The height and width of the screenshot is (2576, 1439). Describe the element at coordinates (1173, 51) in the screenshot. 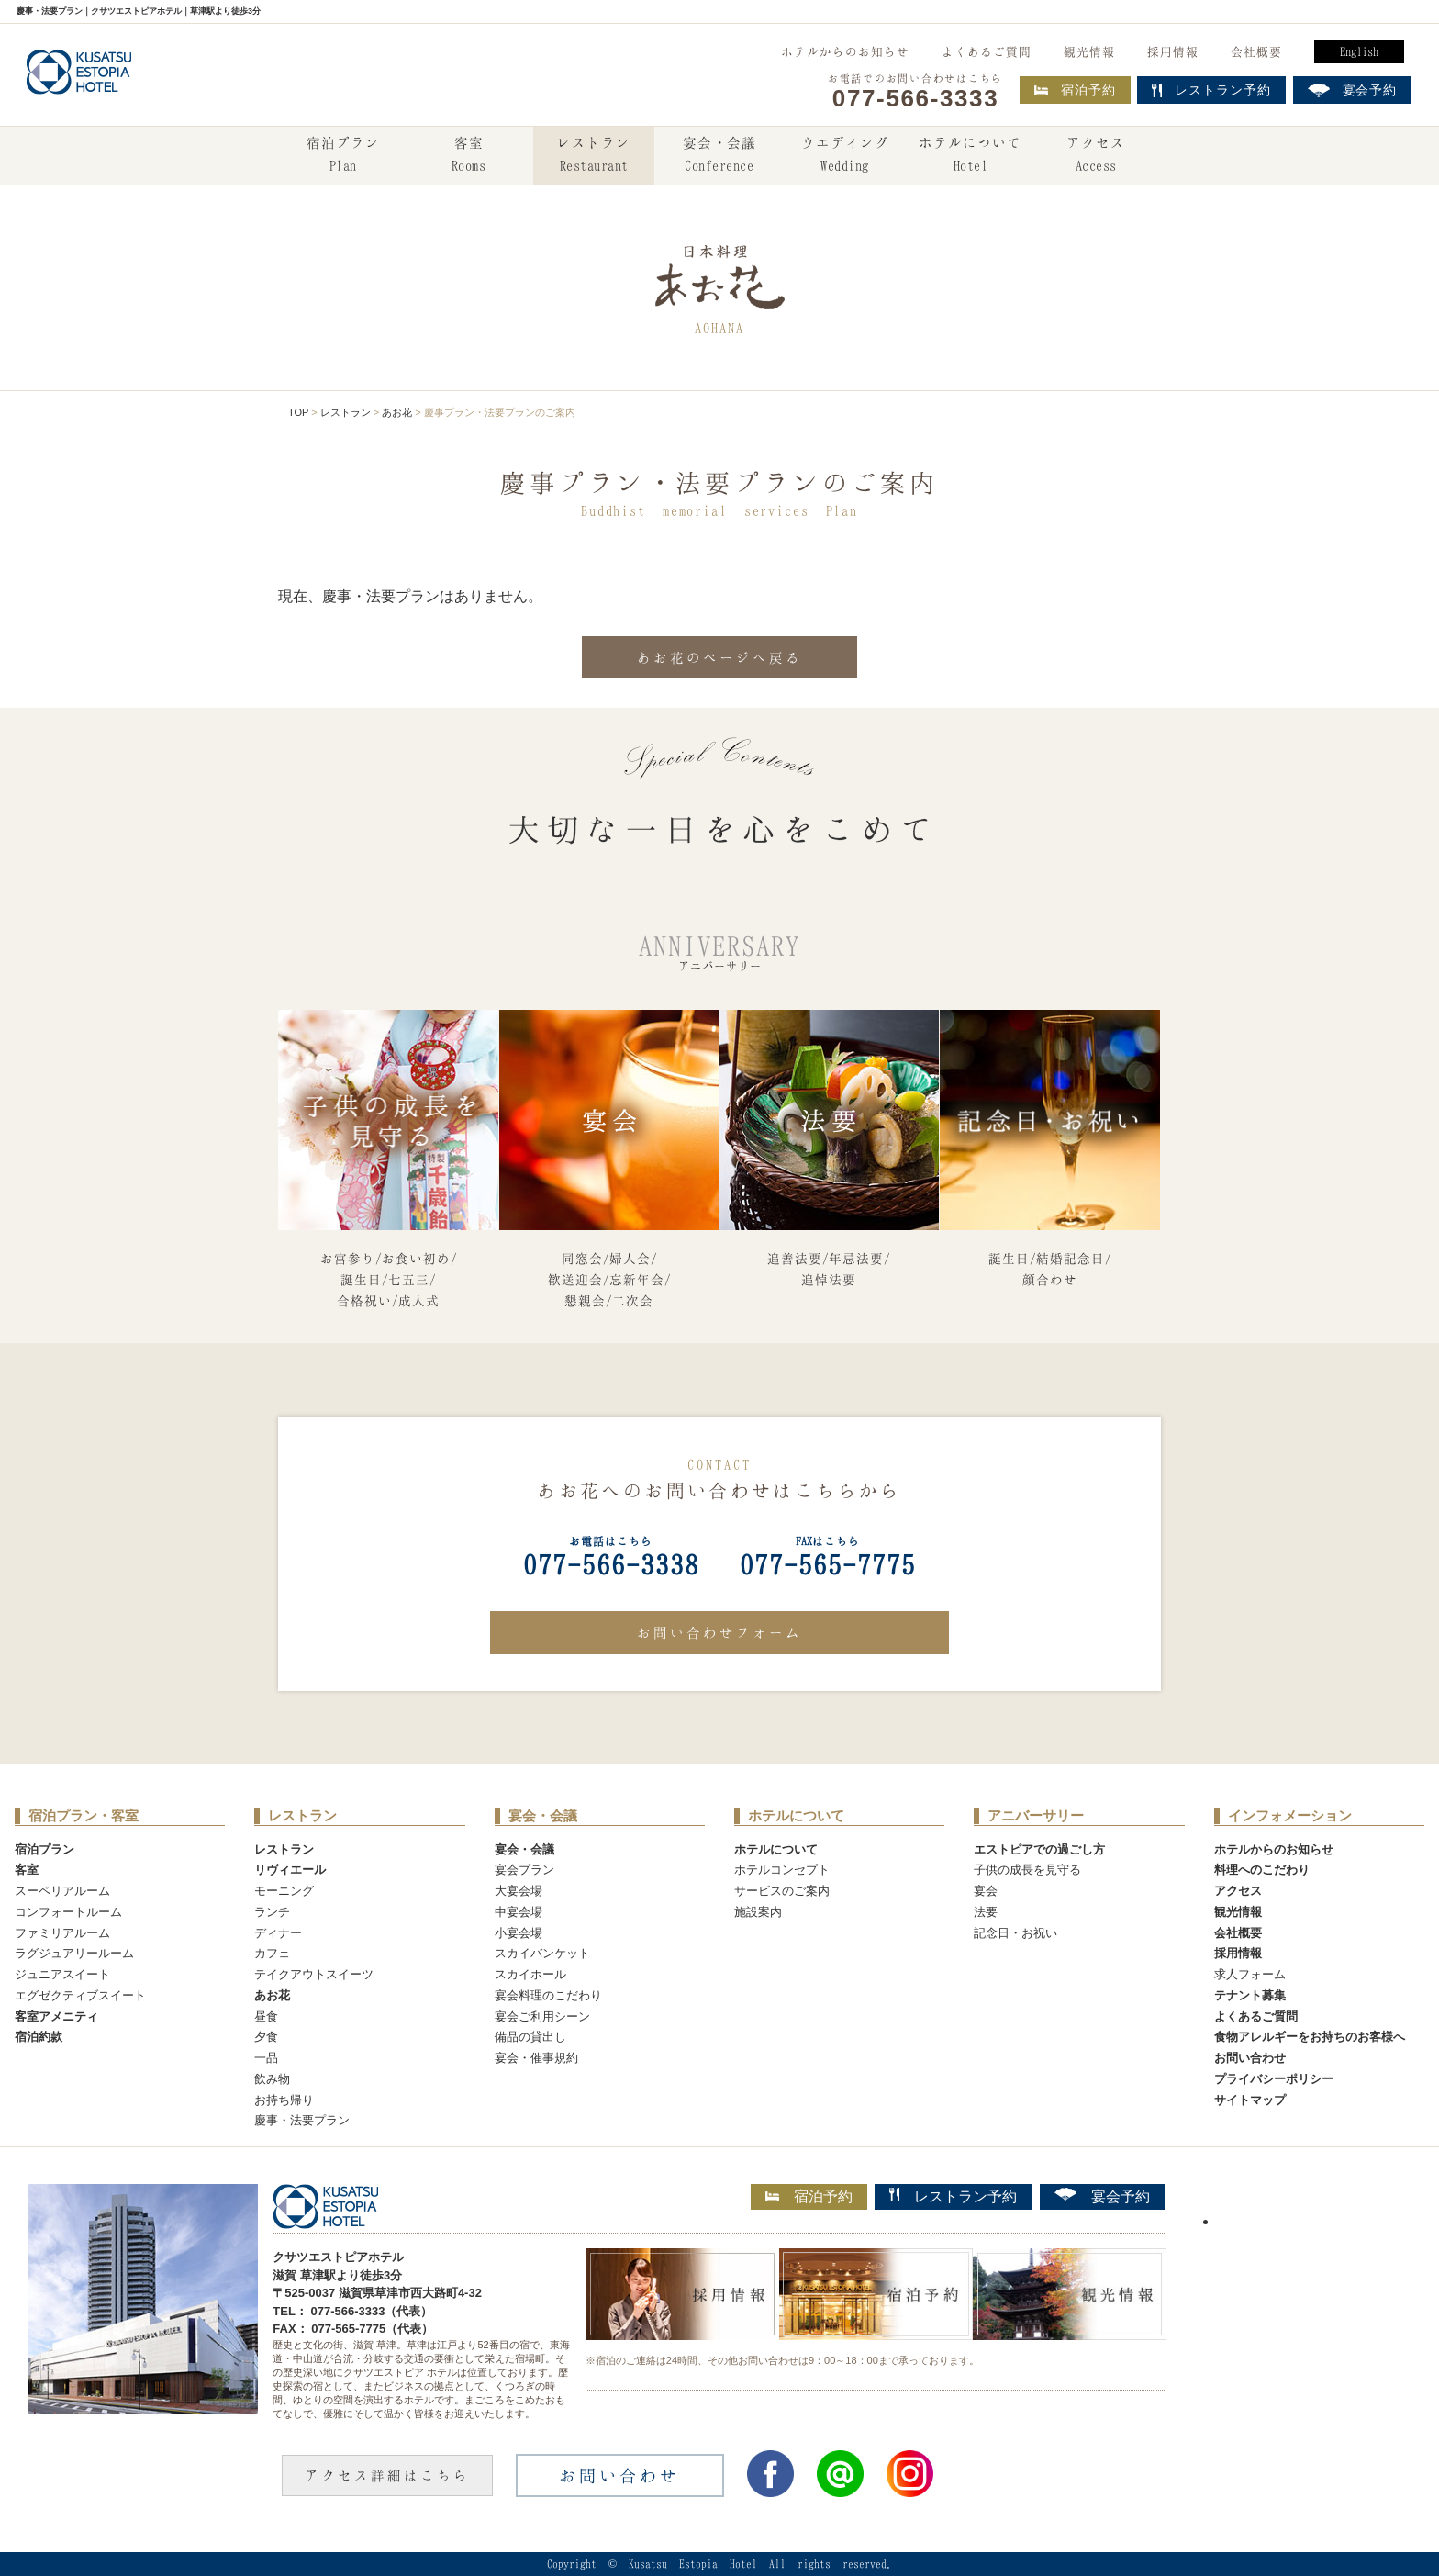

I see `採用情報` at that location.